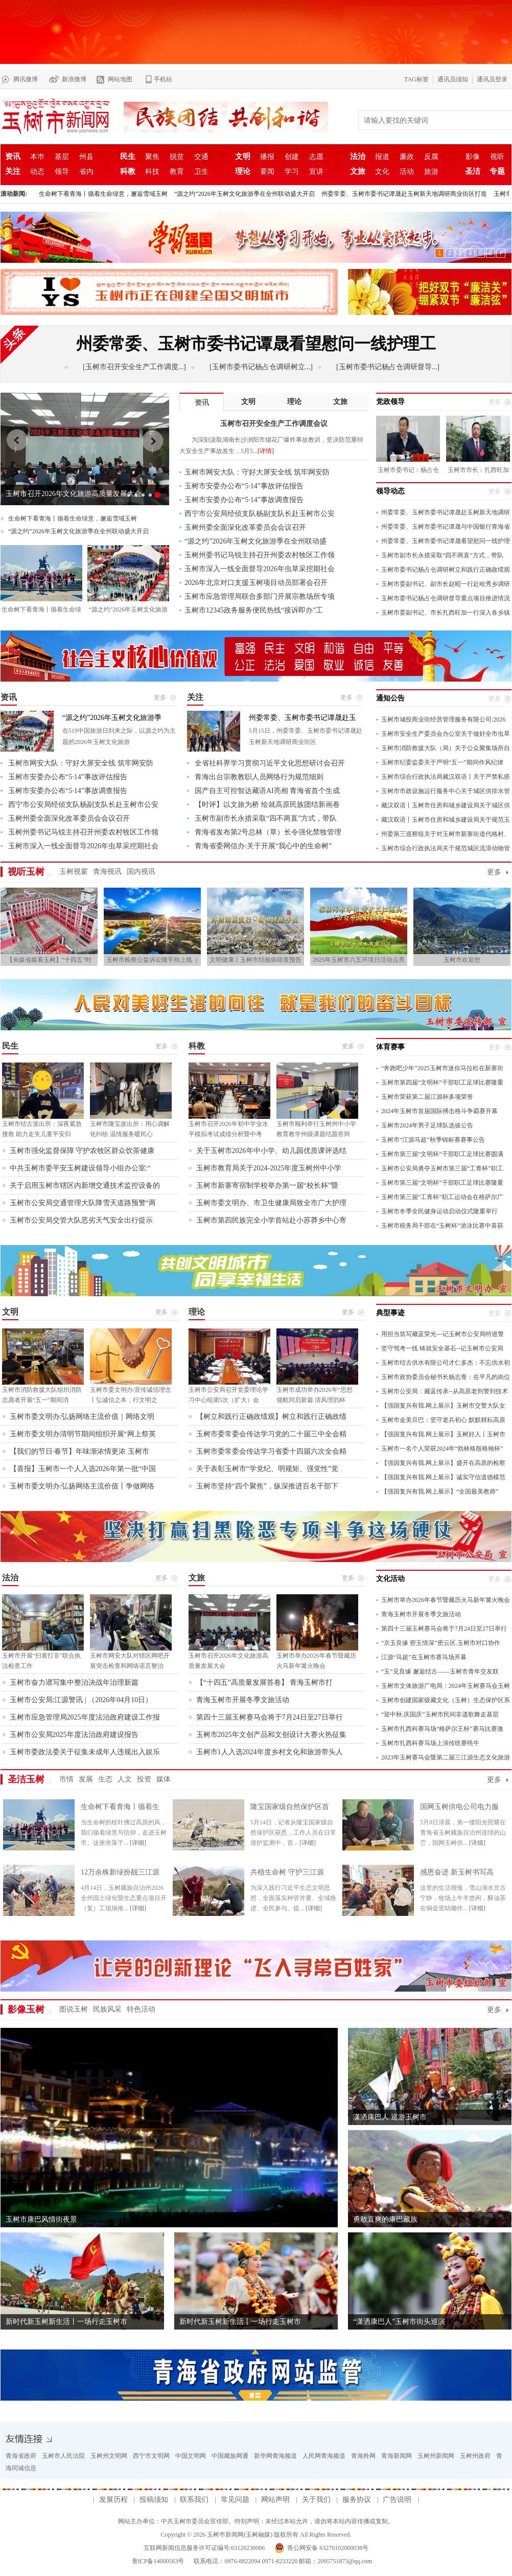 Image resolution: width=512 pixels, height=2576 pixels. Describe the element at coordinates (424, 1657) in the screenshot. I see `江源“马超”在玉树市赛马场开幕` at that location.